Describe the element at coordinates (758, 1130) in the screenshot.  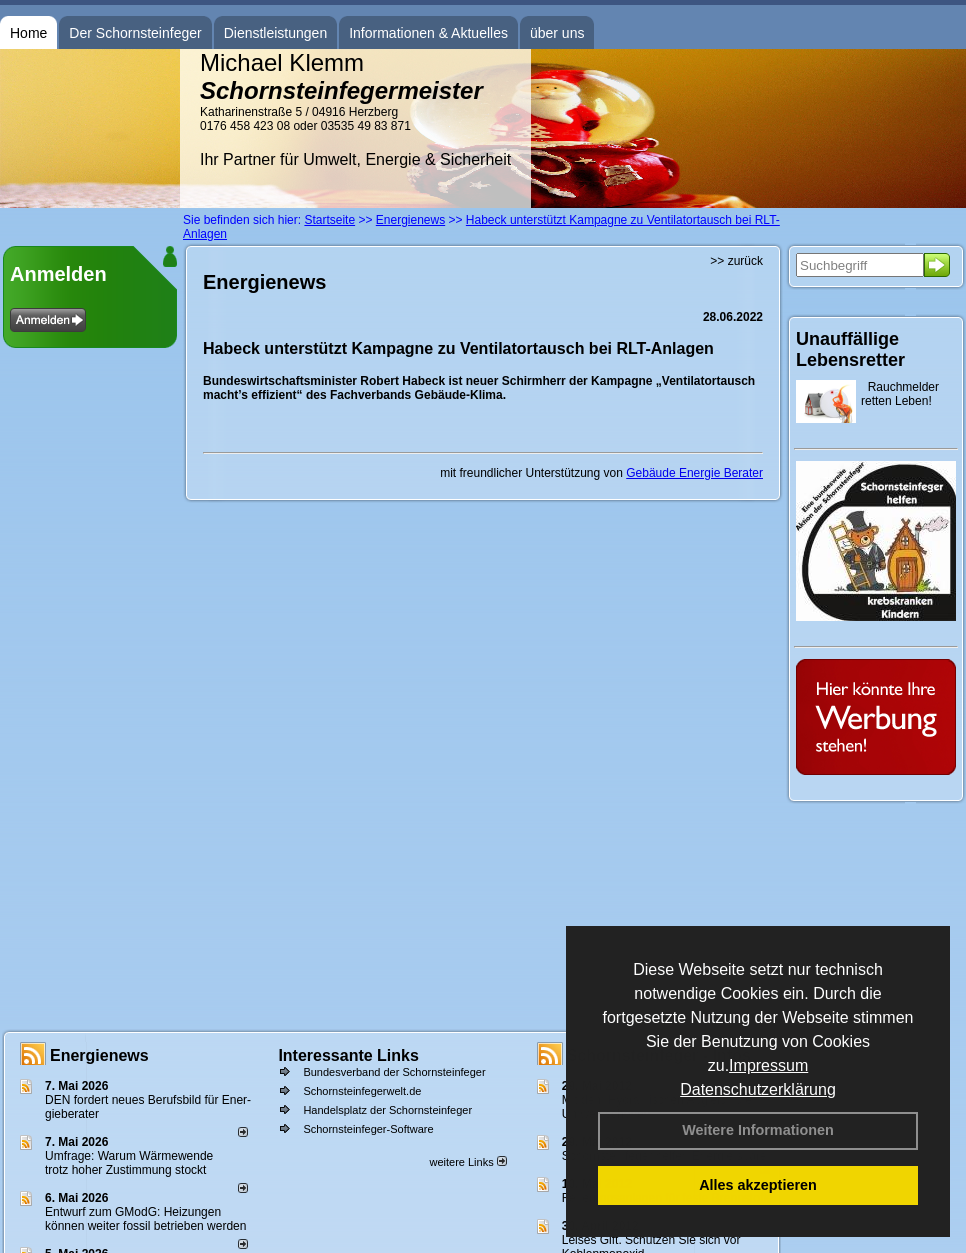
I see `Weitere Informationen` at that location.